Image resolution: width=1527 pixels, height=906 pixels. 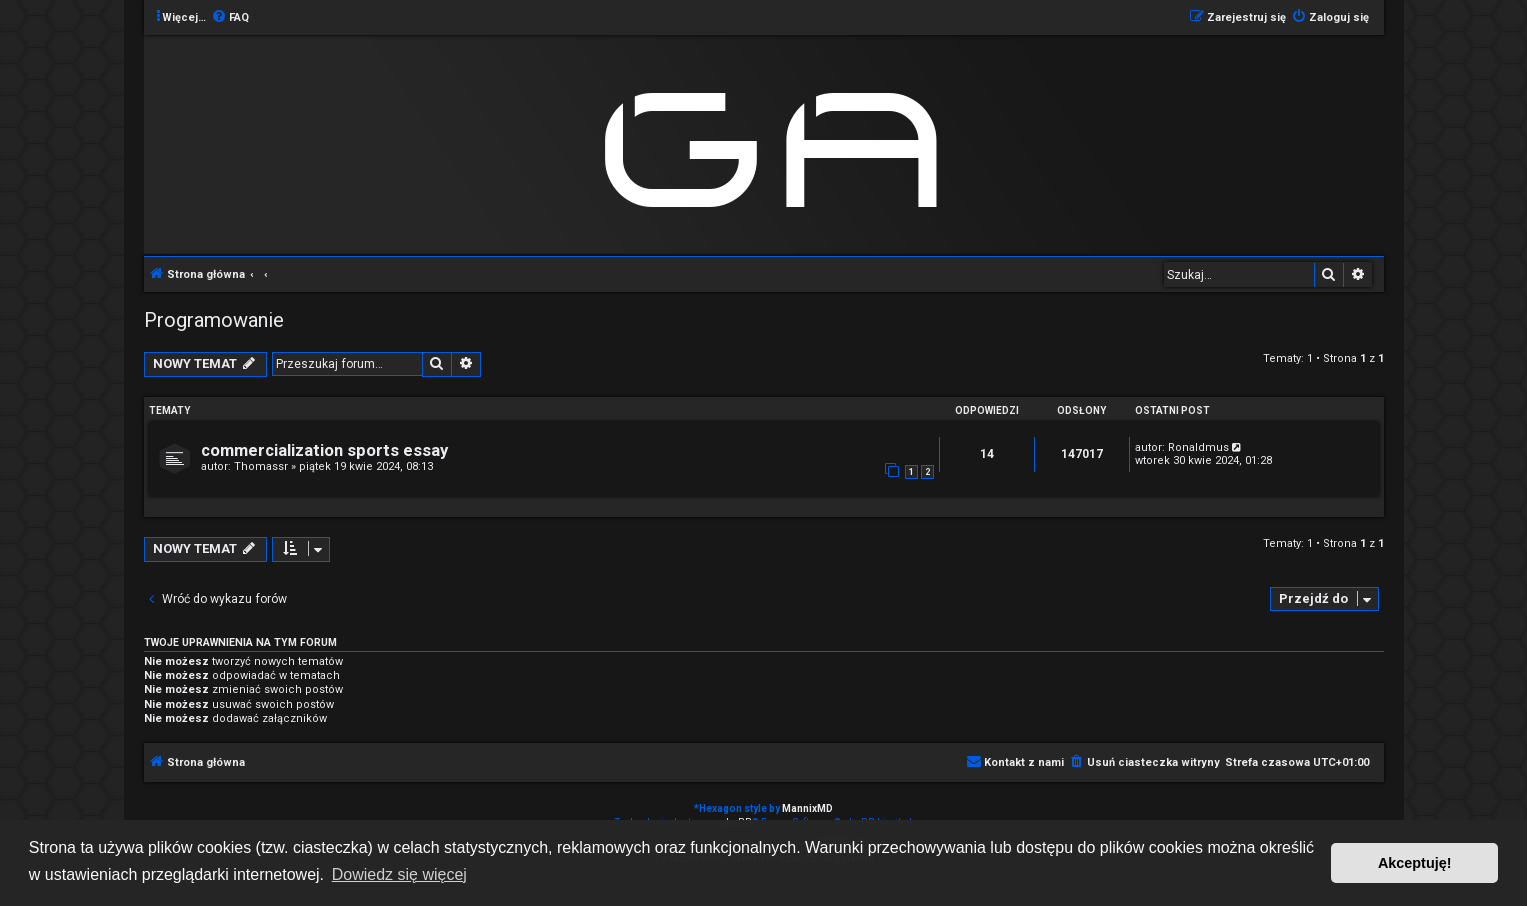 I want to click on [menuitem], so click(x=230, y=18).